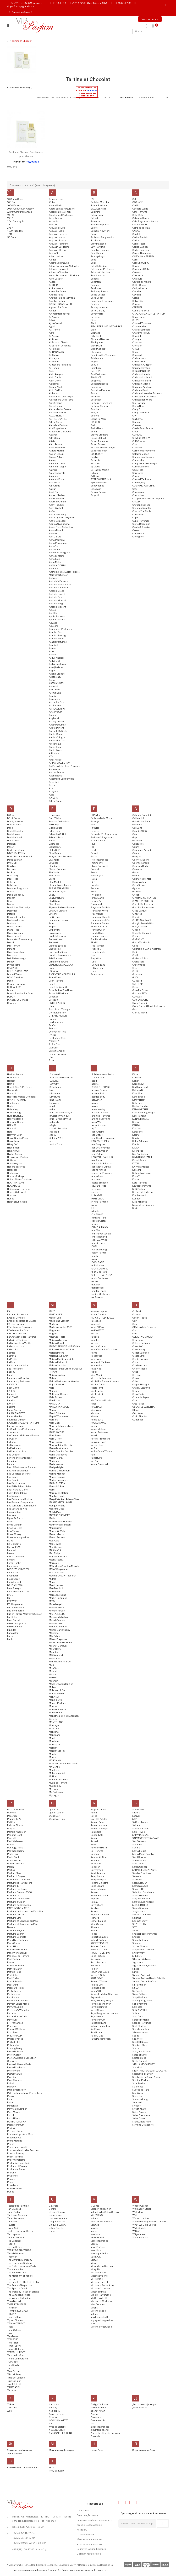 Image resolution: width=176 pixels, height=2576 pixels. Describe the element at coordinates (85, 2534) in the screenshot. I see `О парфюмерии` at that location.